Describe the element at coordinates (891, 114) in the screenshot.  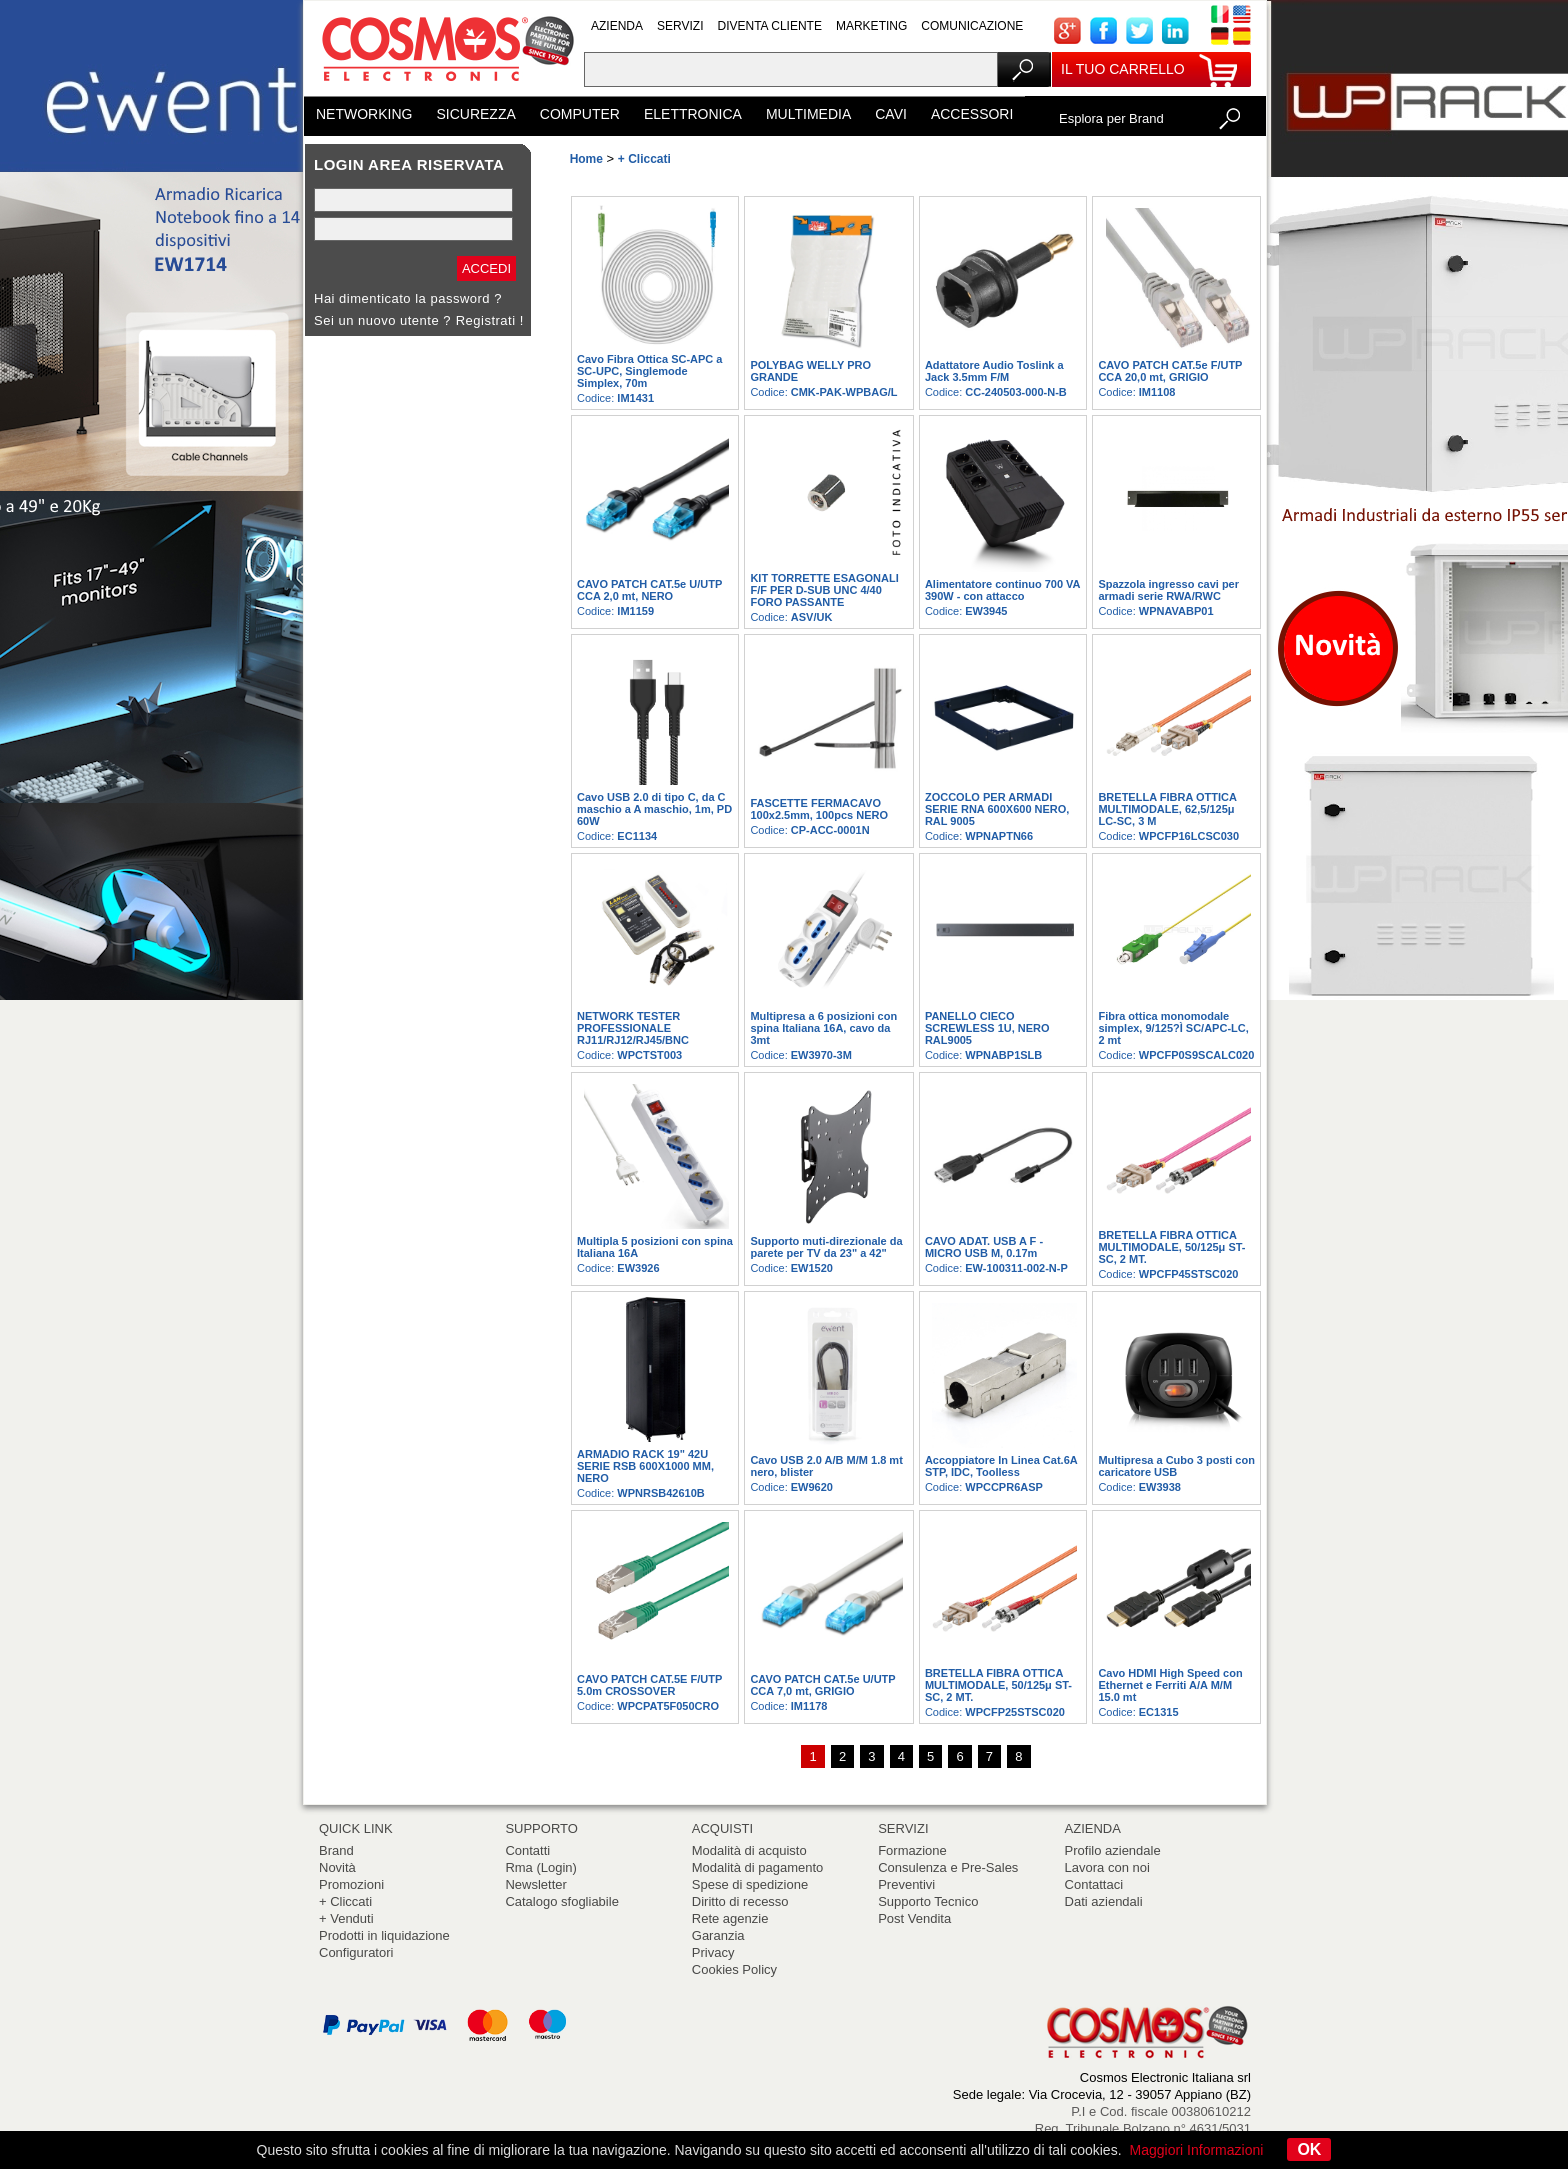
I see `CAVI` at that location.